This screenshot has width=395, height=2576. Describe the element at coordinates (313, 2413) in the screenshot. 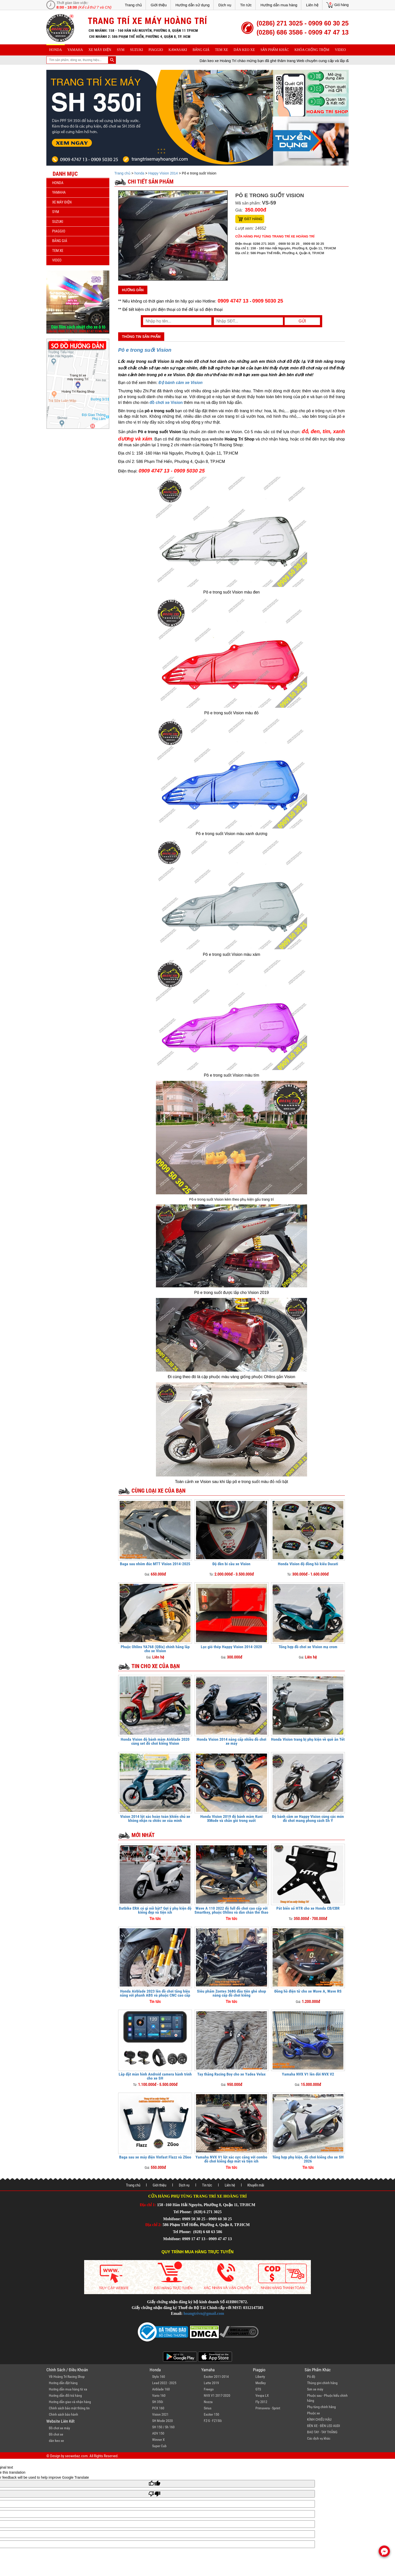

I see `Phuộc xe` at that location.